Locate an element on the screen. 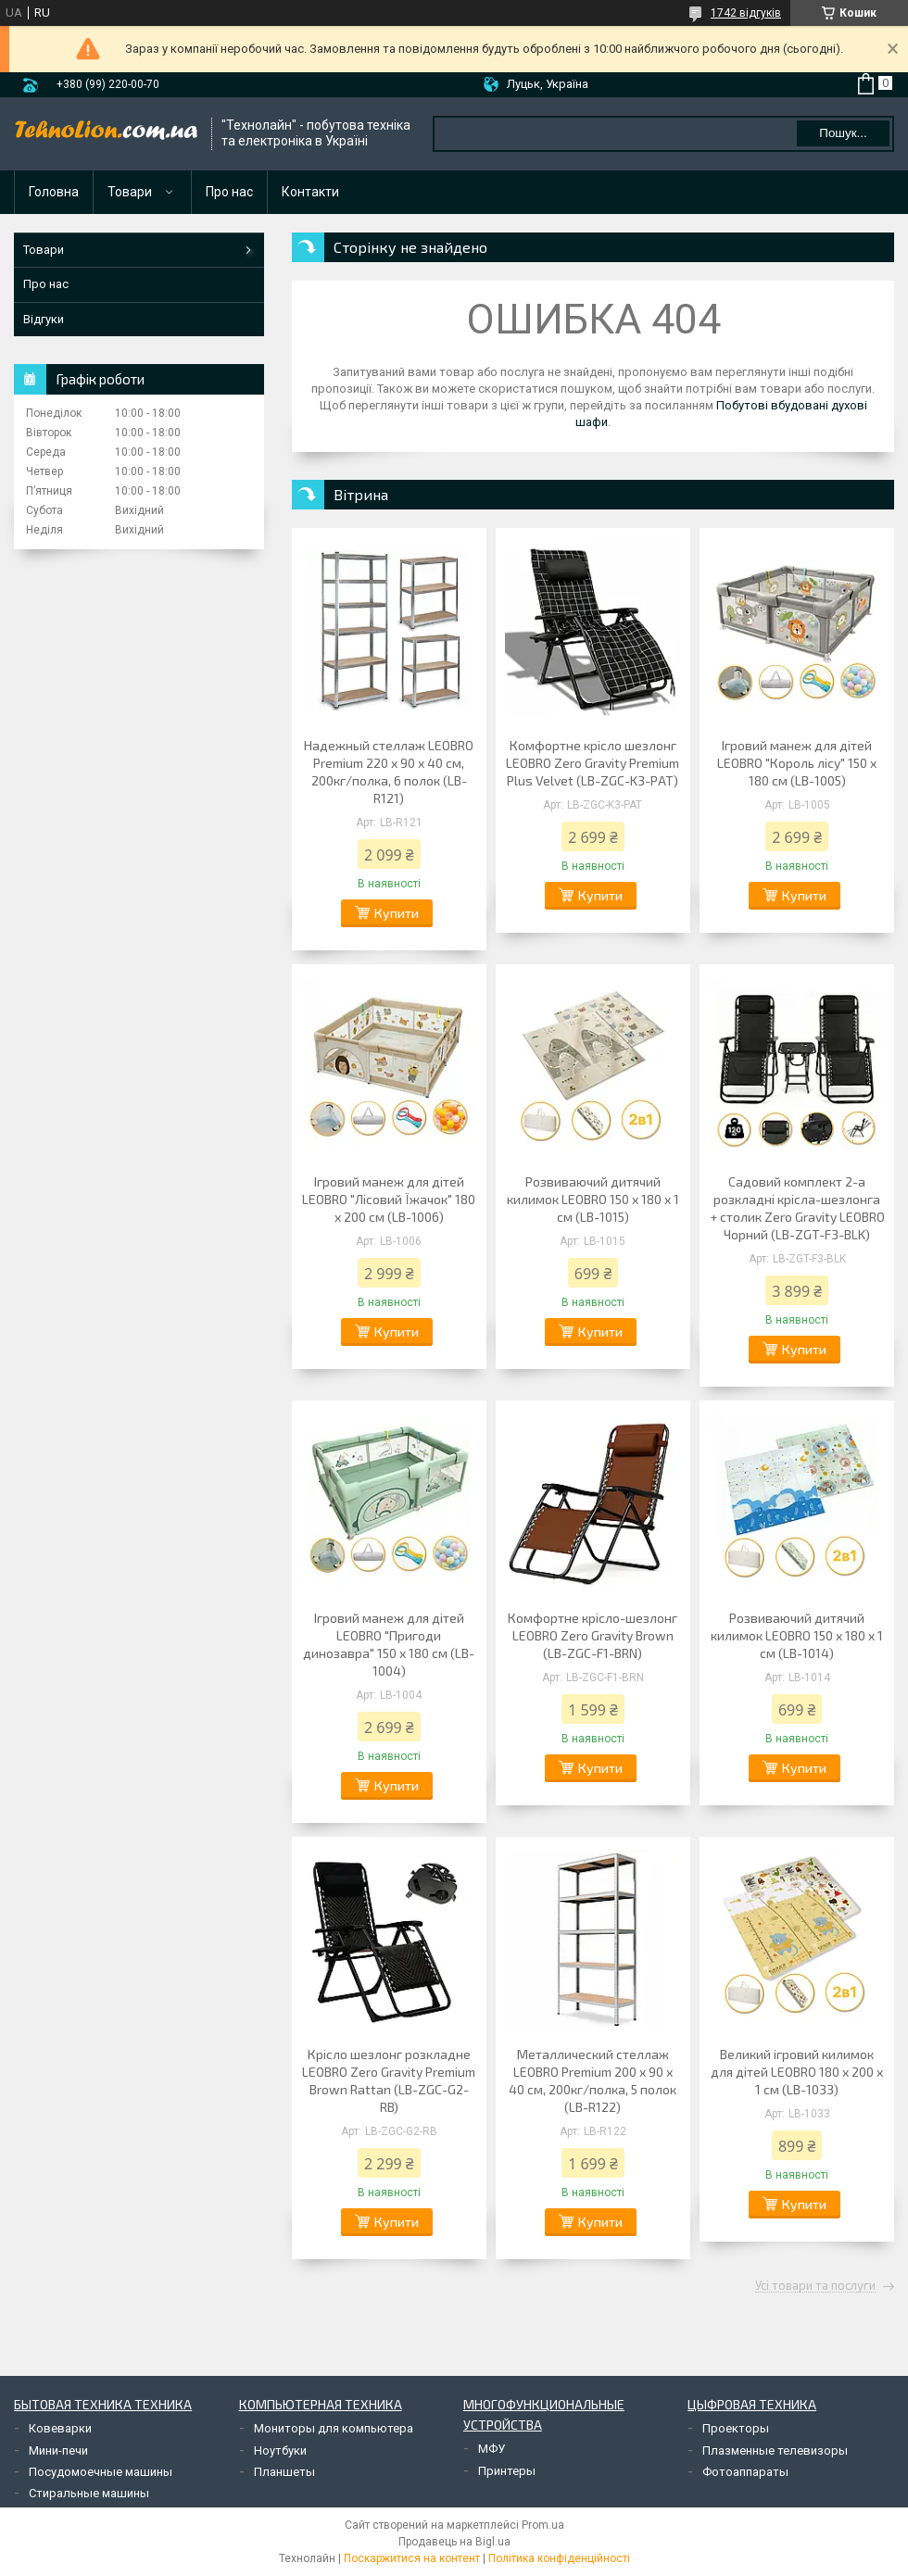  Проекторы is located at coordinates (735, 2428).